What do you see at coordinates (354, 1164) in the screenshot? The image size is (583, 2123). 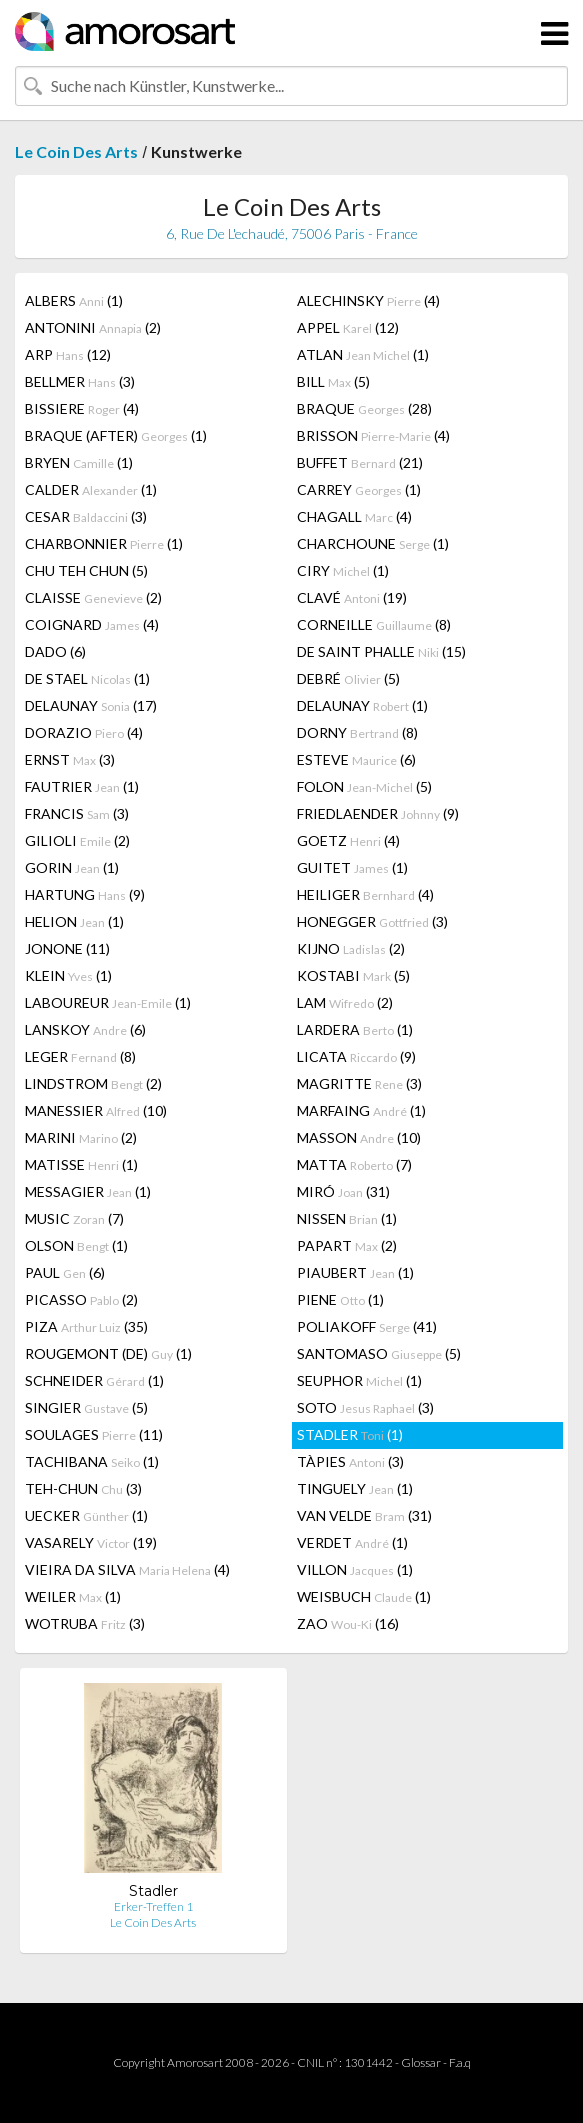 I see `MATTA (7)` at bounding box center [354, 1164].